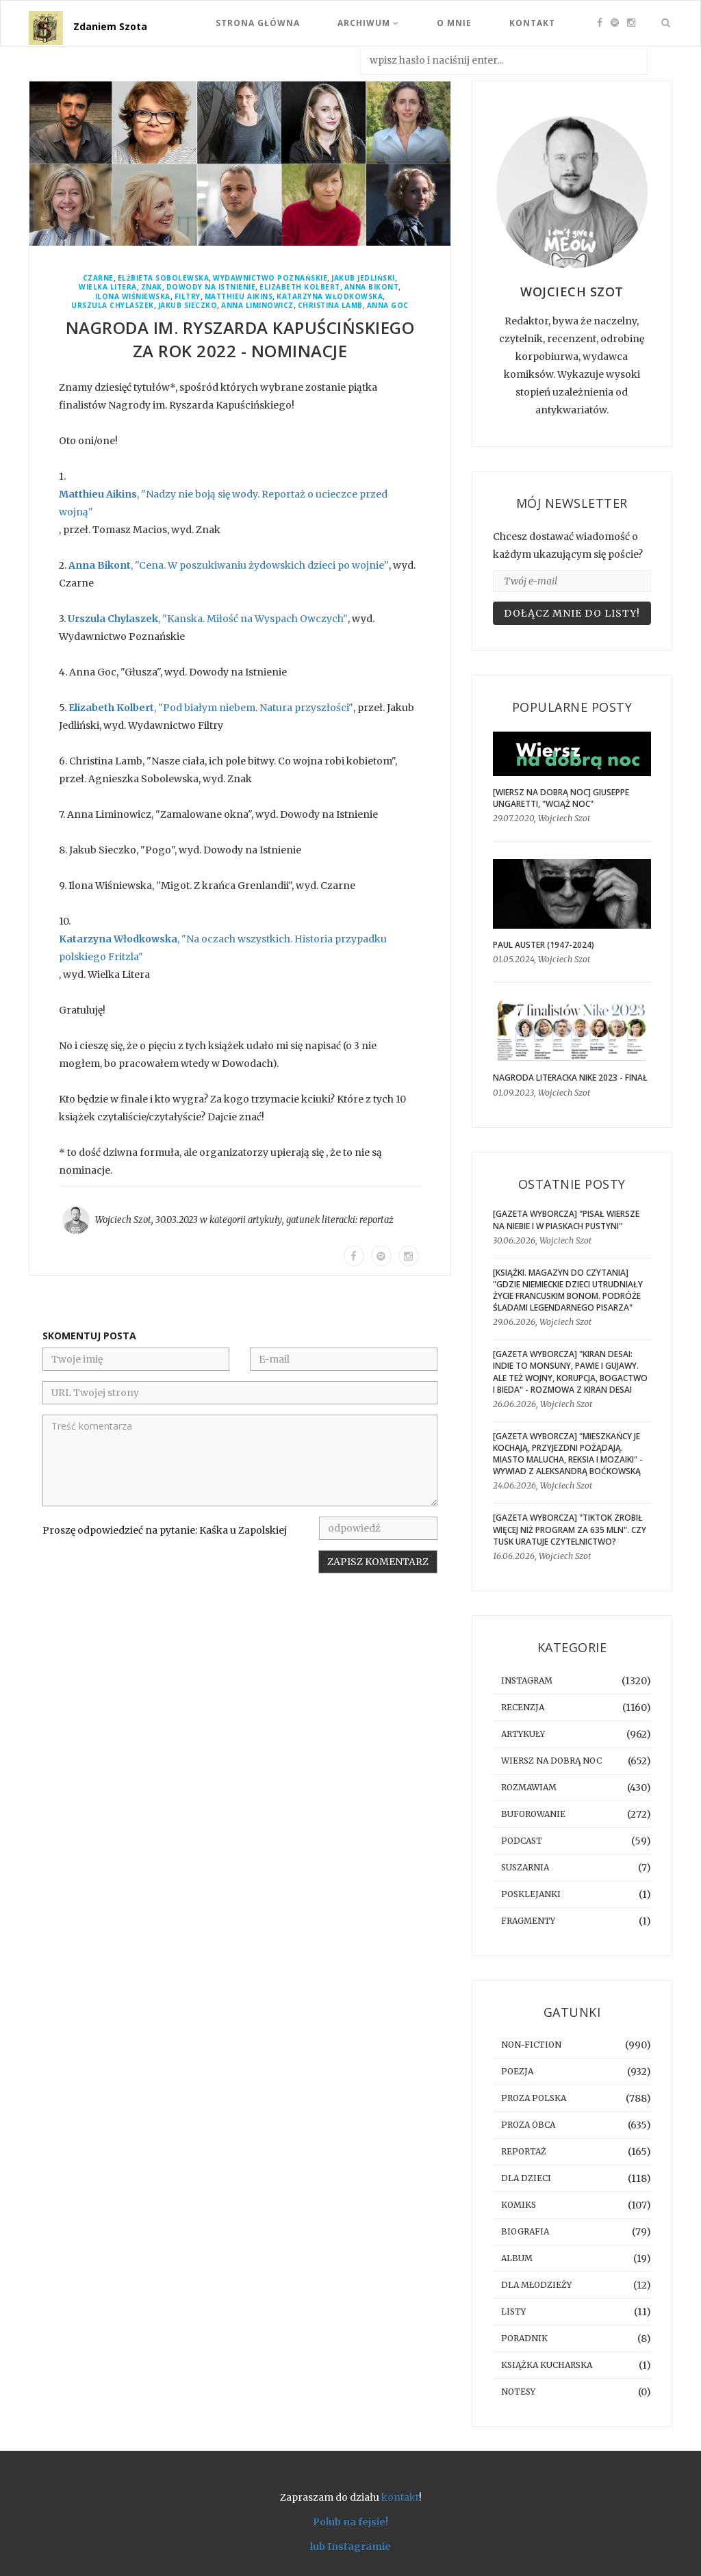 This screenshot has height=2576, width=701. I want to click on biografia, so click(525, 2231).